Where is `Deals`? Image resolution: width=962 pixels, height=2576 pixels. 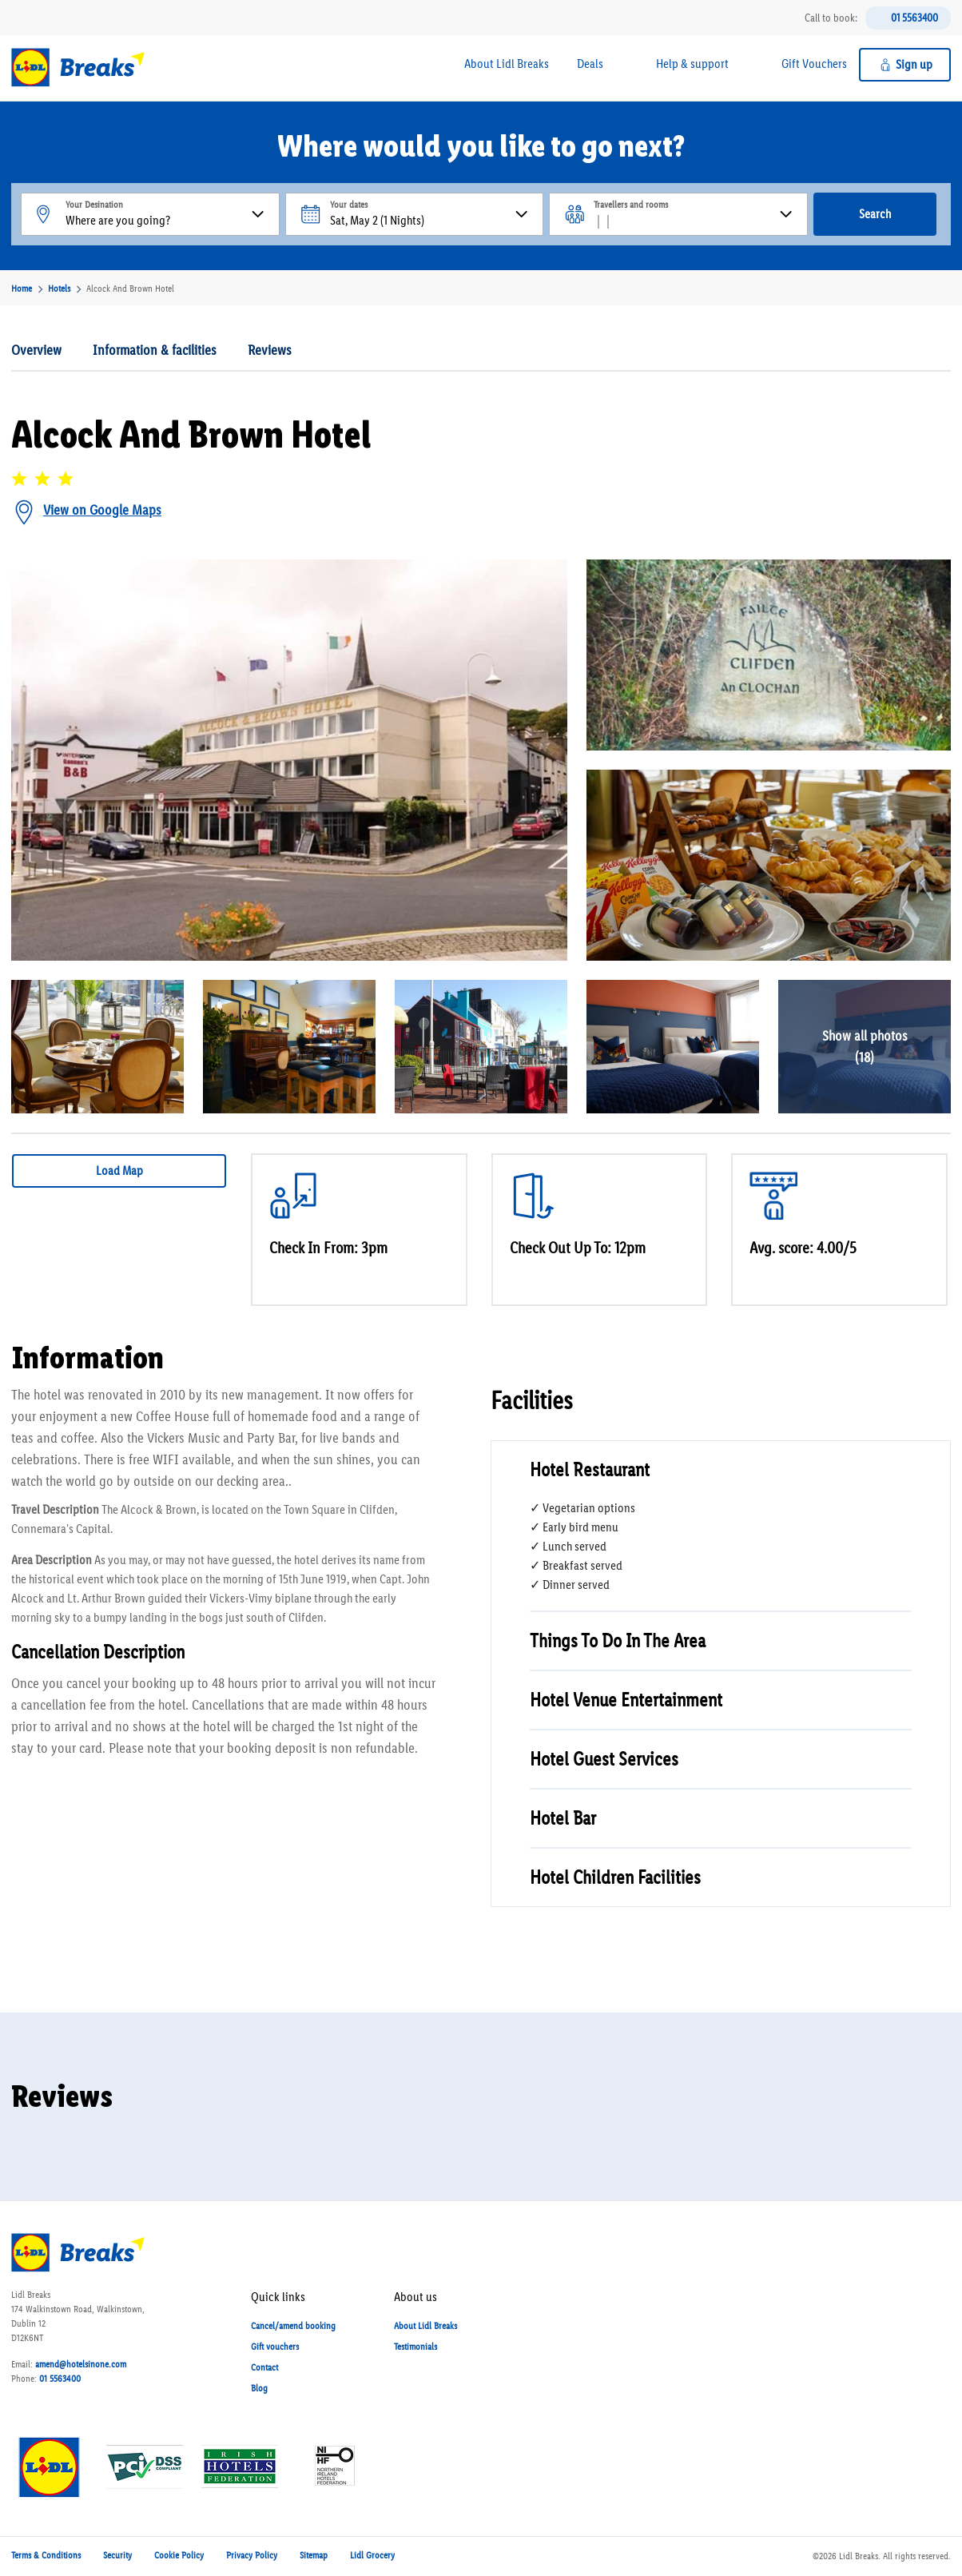
Deals is located at coordinates (590, 63).